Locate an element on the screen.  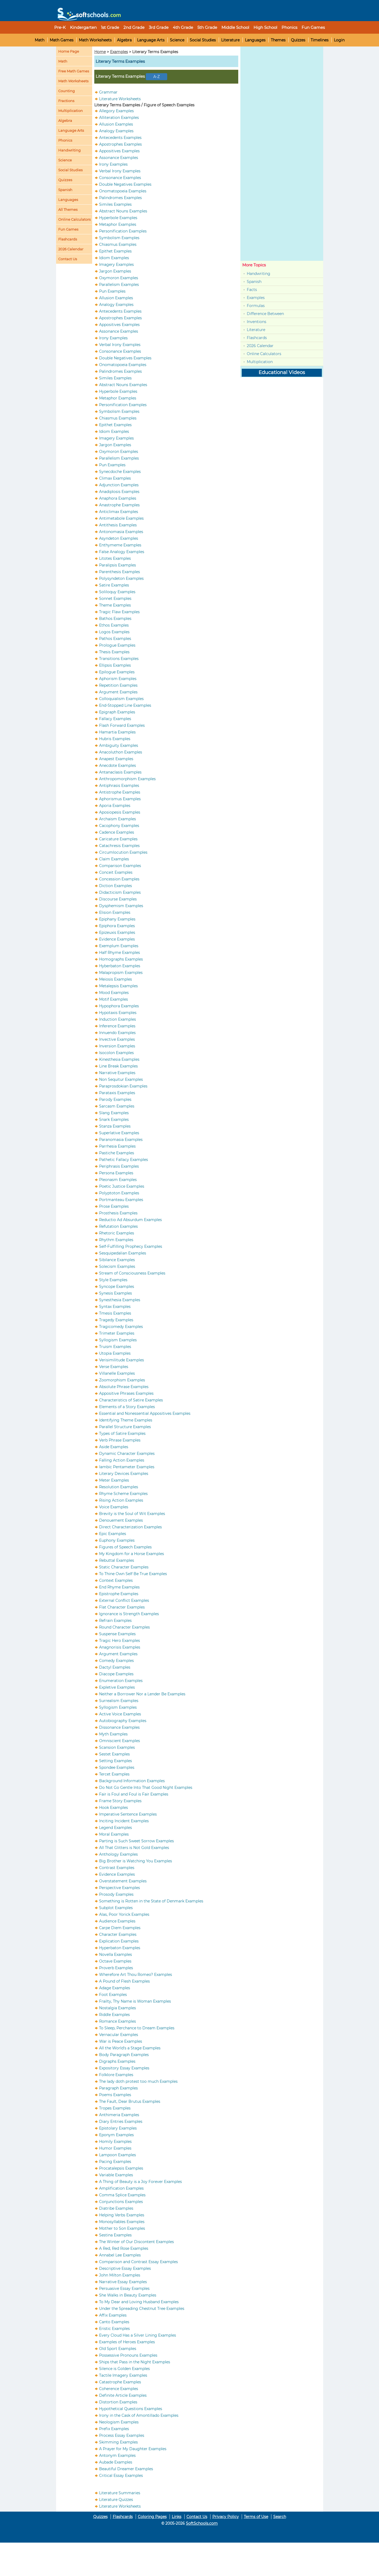
The Fault, Dear Brutus Examples is located at coordinates (129, 2101).